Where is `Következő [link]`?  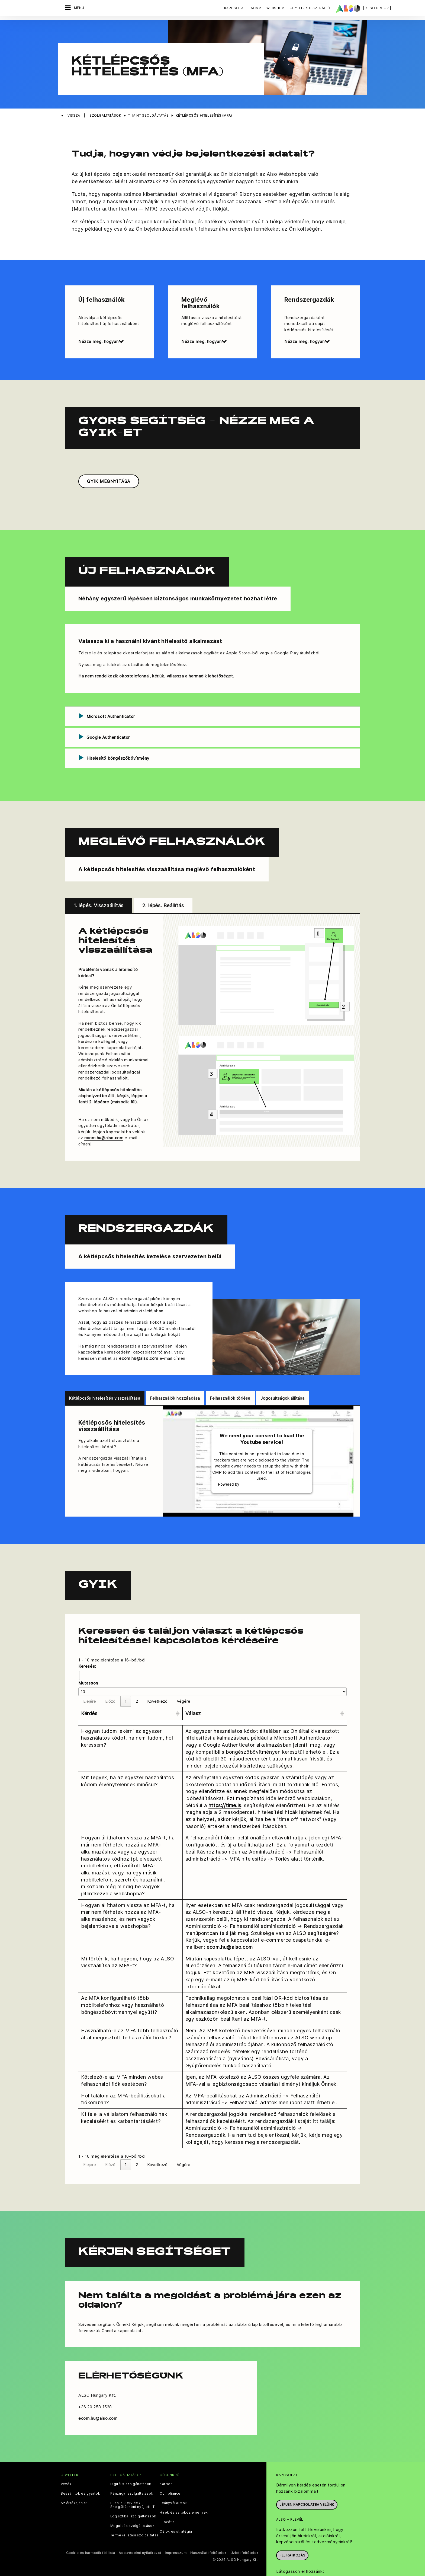
Következő [link] is located at coordinates (157, 1678).